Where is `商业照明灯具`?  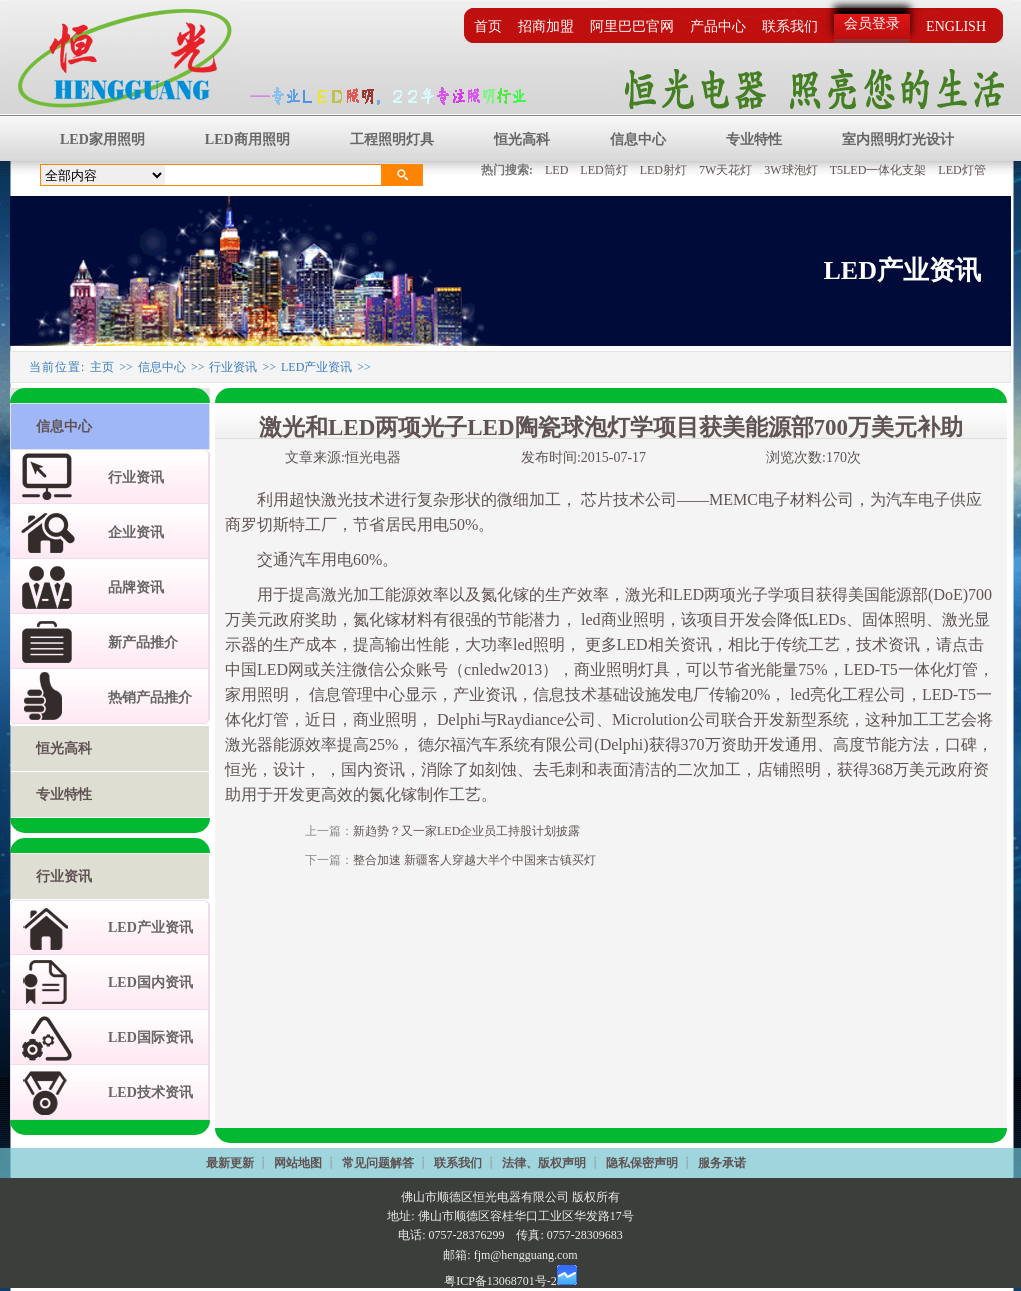 商业照明灯具 is located at coordinates (622, 669).